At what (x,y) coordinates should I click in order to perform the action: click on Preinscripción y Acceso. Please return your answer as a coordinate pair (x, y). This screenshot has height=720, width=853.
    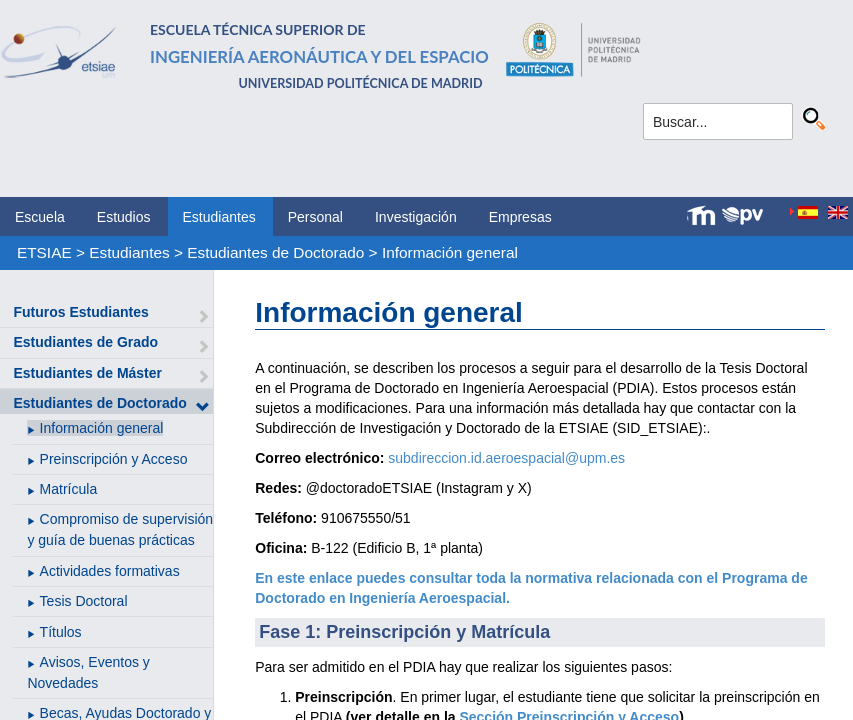
    Looking at the image, I should click on (114, 459).